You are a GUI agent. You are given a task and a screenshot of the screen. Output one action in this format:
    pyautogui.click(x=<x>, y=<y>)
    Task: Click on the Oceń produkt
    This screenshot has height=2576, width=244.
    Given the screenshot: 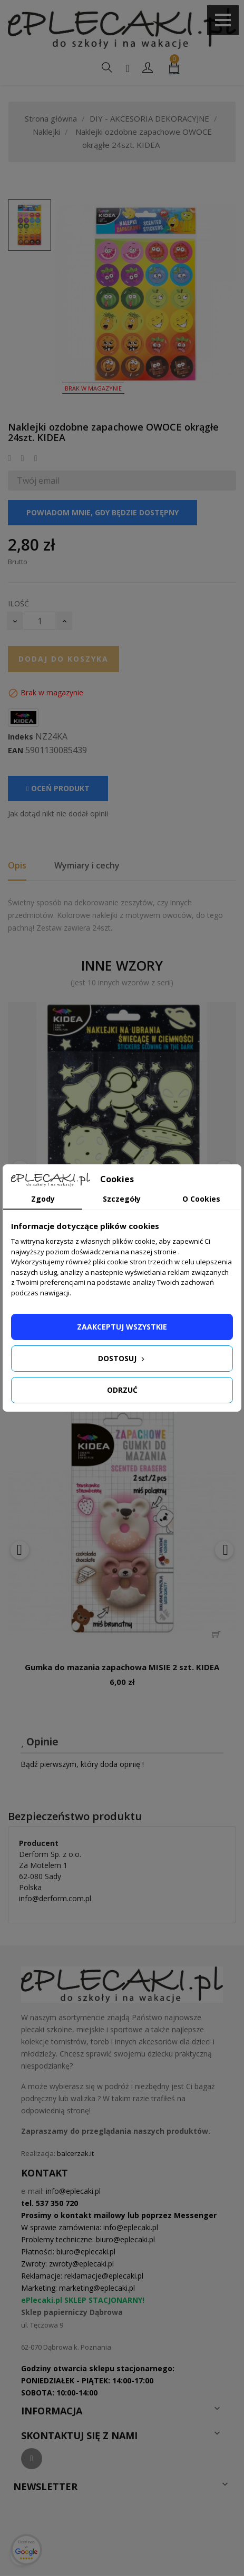 What is the action you would take?
    pyautogui.click(x=58, y=788)
    